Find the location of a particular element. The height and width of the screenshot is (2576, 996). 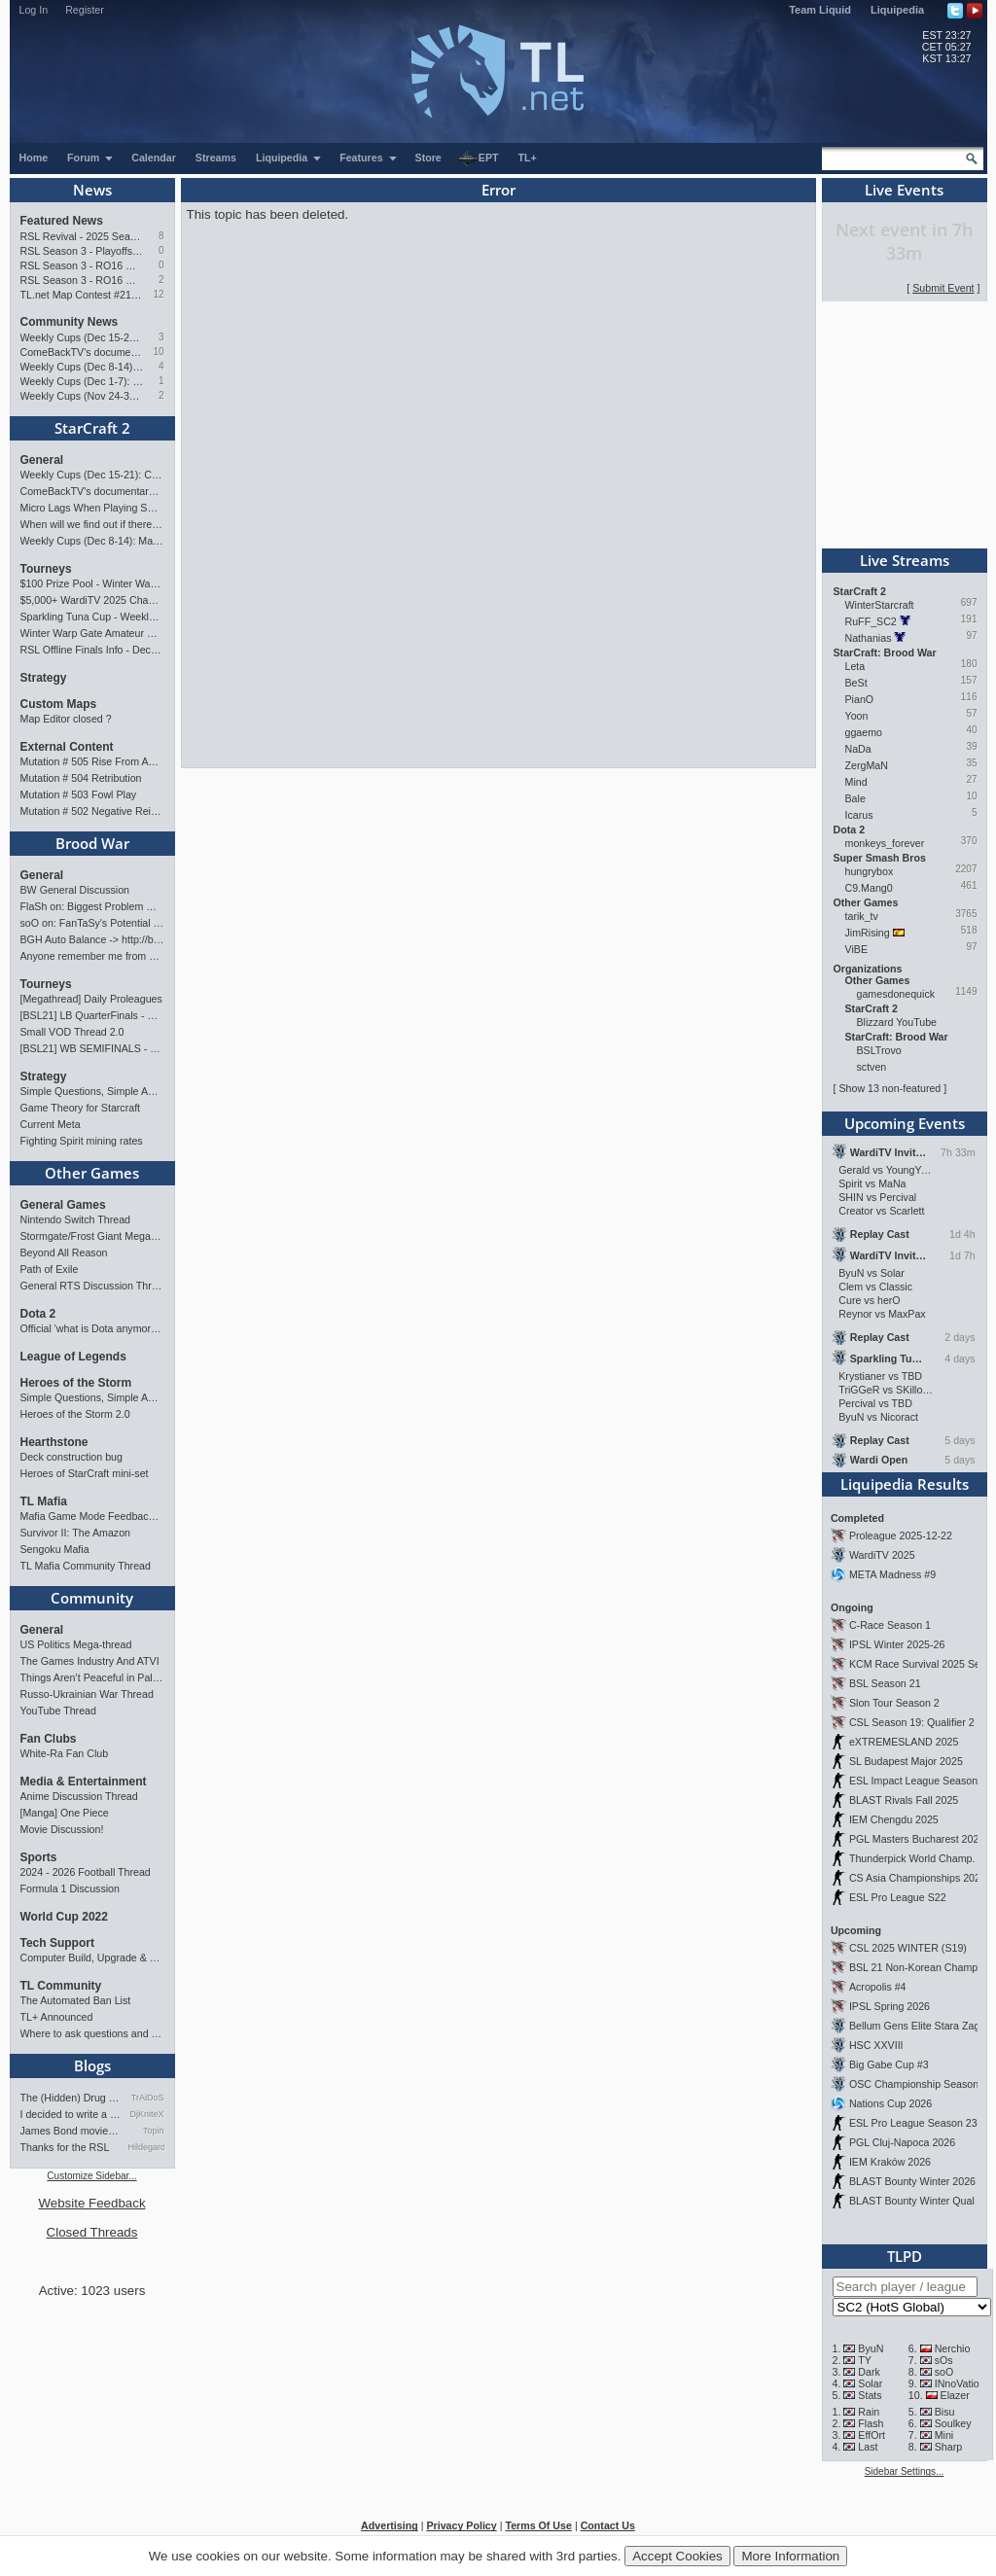

JimRising is located at coordinates (867, 932).